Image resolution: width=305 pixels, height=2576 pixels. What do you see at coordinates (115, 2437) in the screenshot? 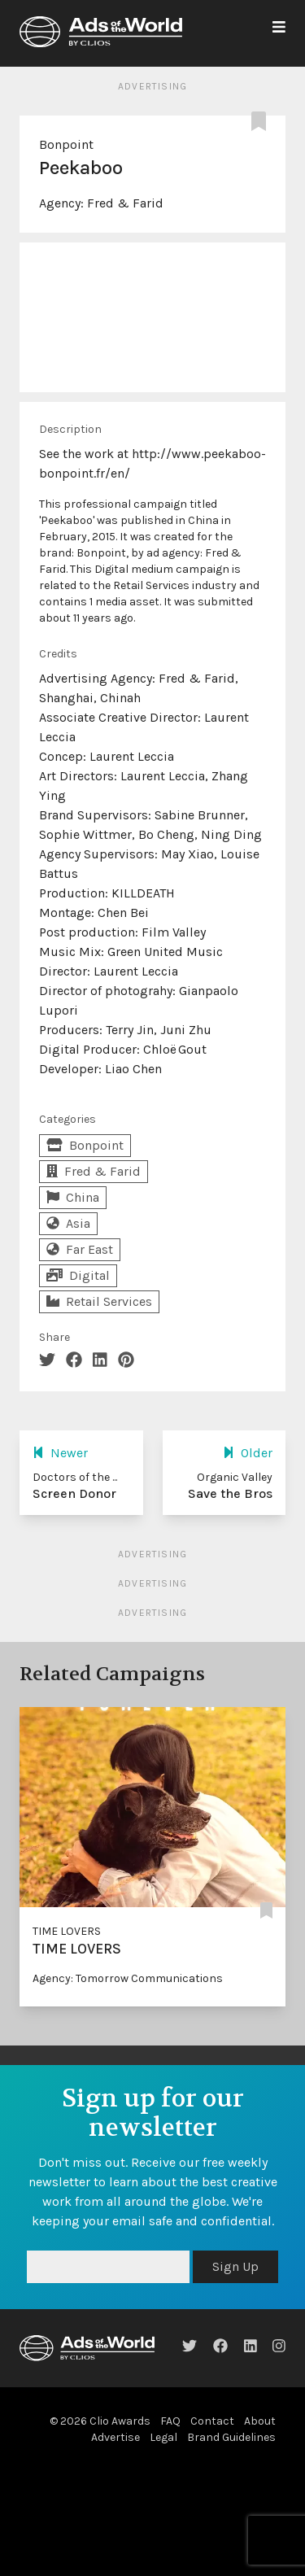
I see `Advertise` at bounding box center [115, 2437].